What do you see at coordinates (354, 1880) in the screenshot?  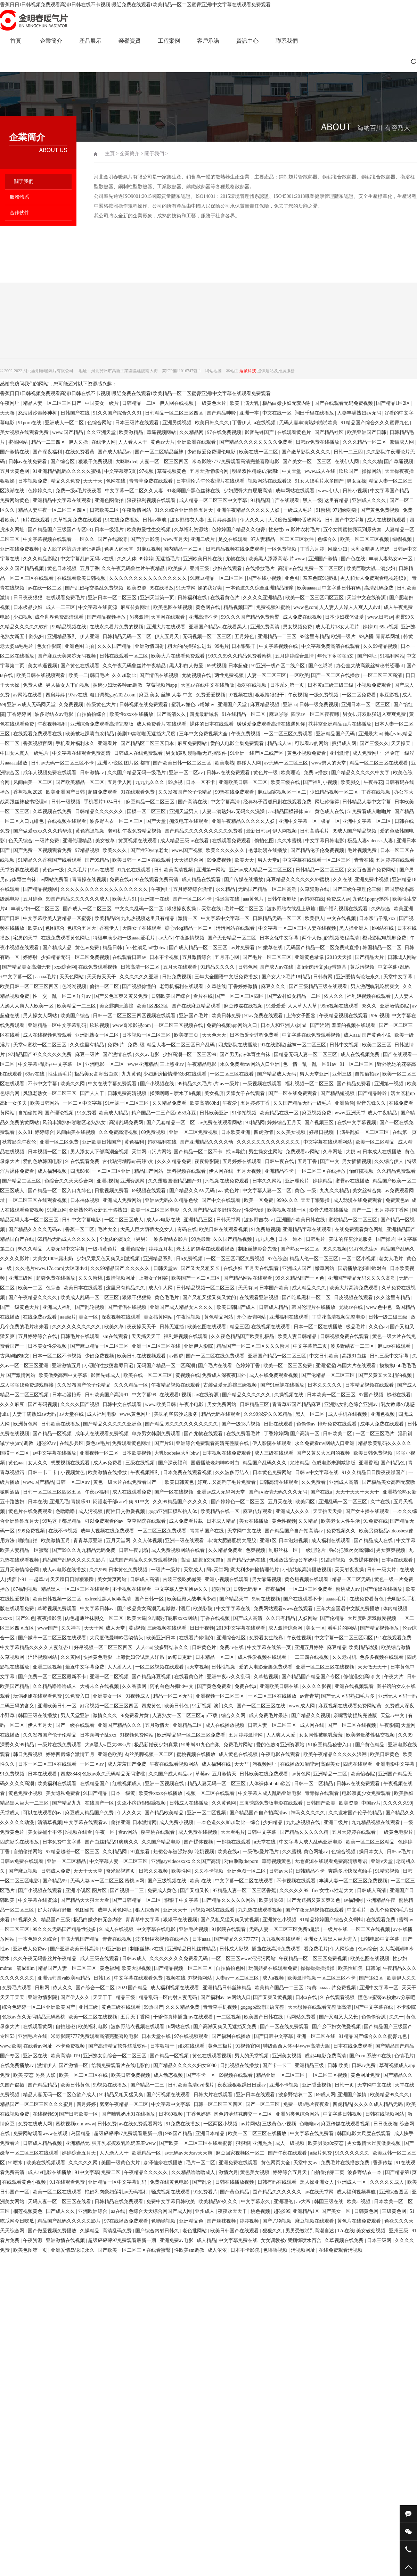 I see `丰满人妻一区二区三区免费视频` at bounding box center [354, 1880].